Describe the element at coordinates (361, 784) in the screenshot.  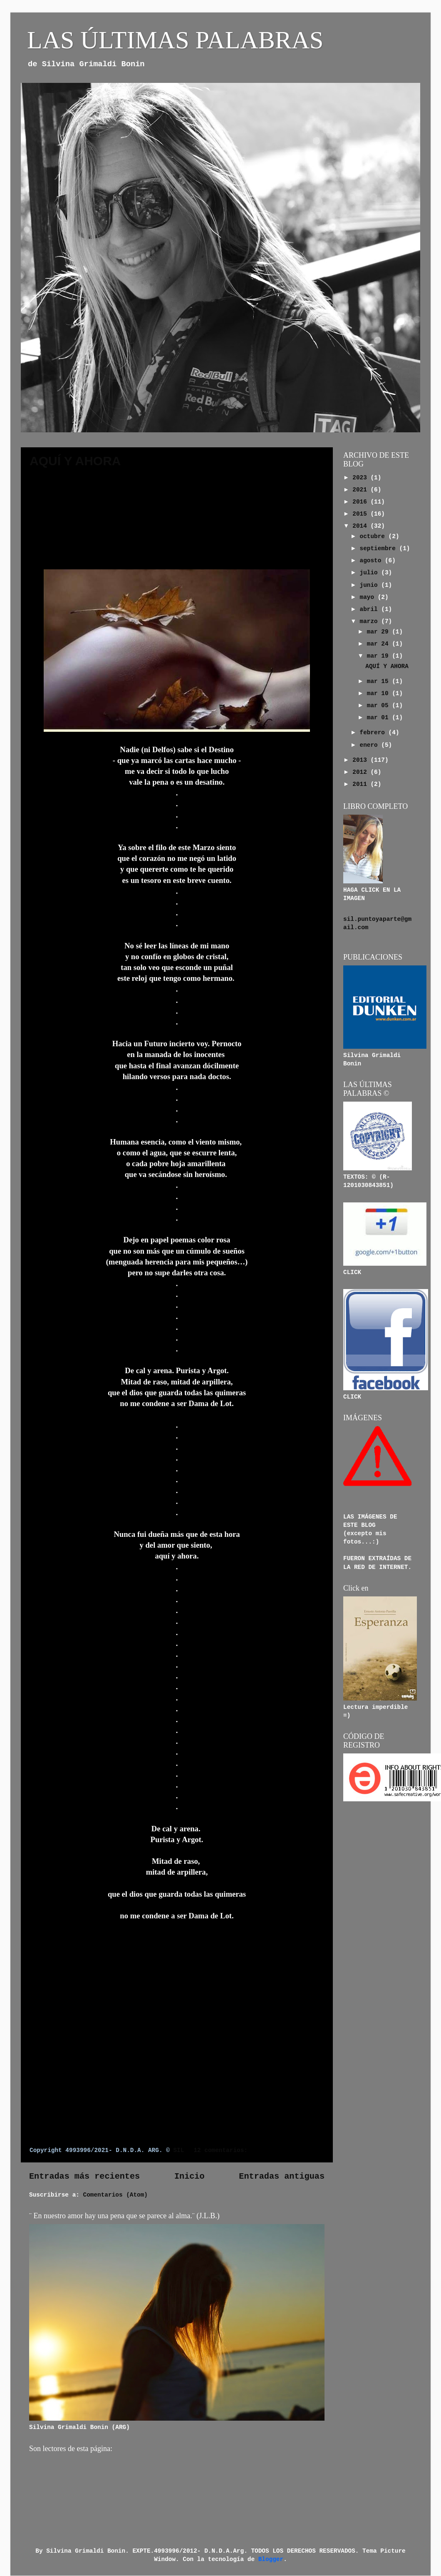
I see `2011` at that location.